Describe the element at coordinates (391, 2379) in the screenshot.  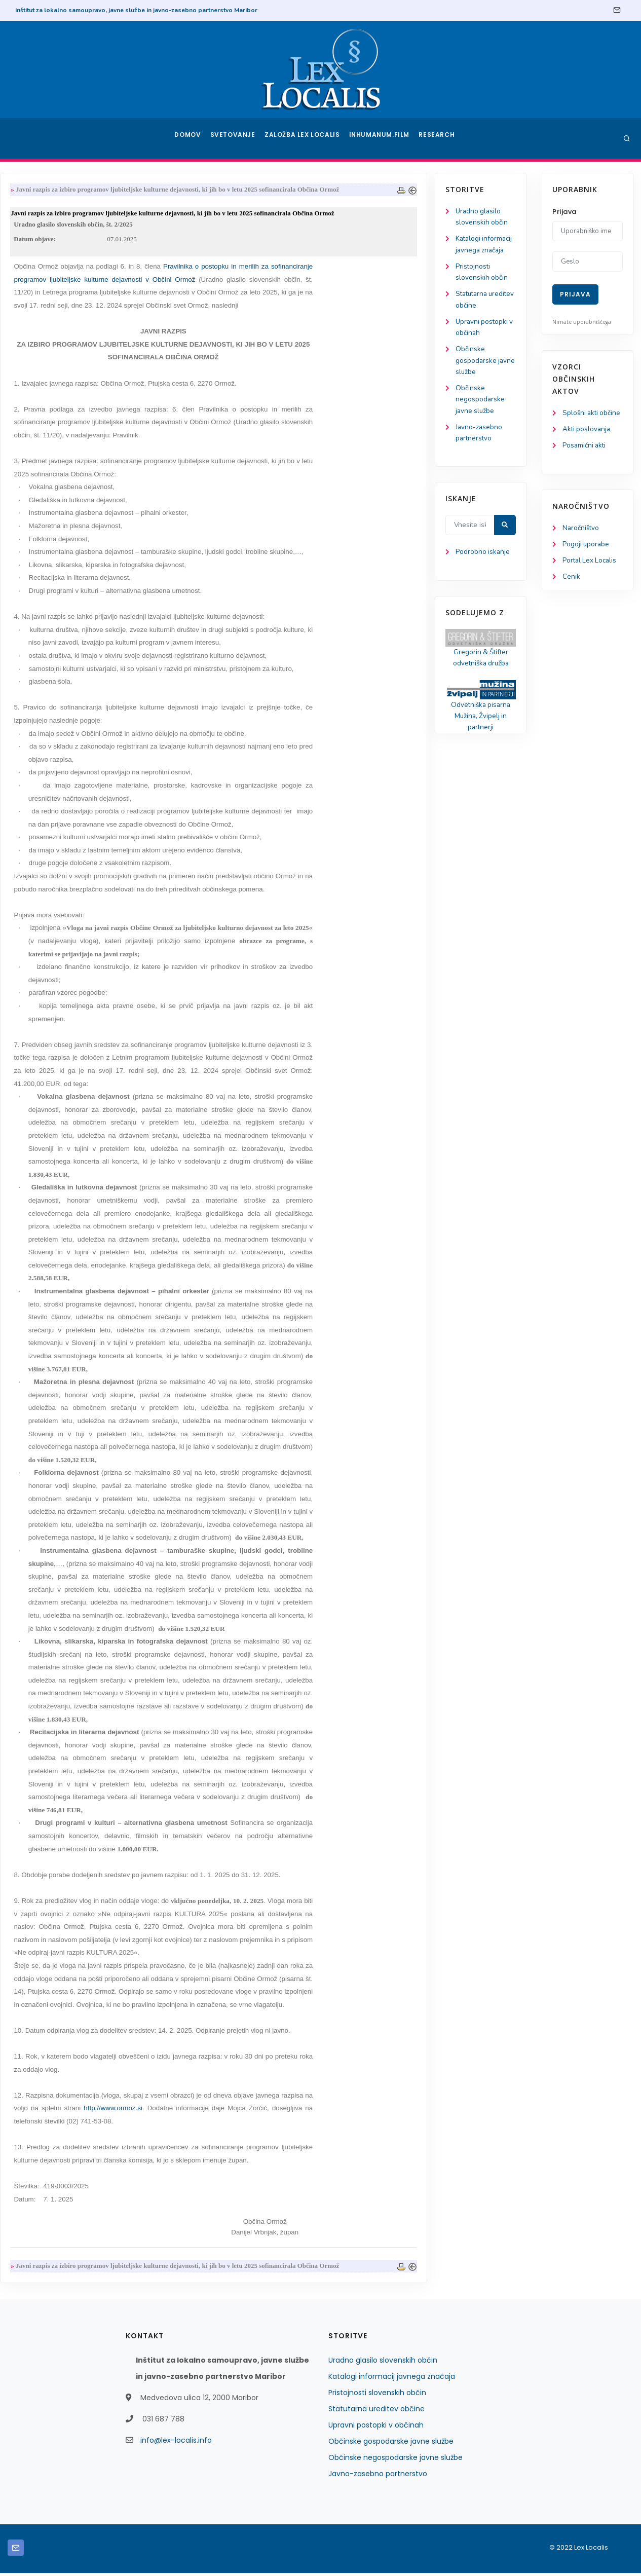
I see `Katalogi informacij javnega značaja` at that location.